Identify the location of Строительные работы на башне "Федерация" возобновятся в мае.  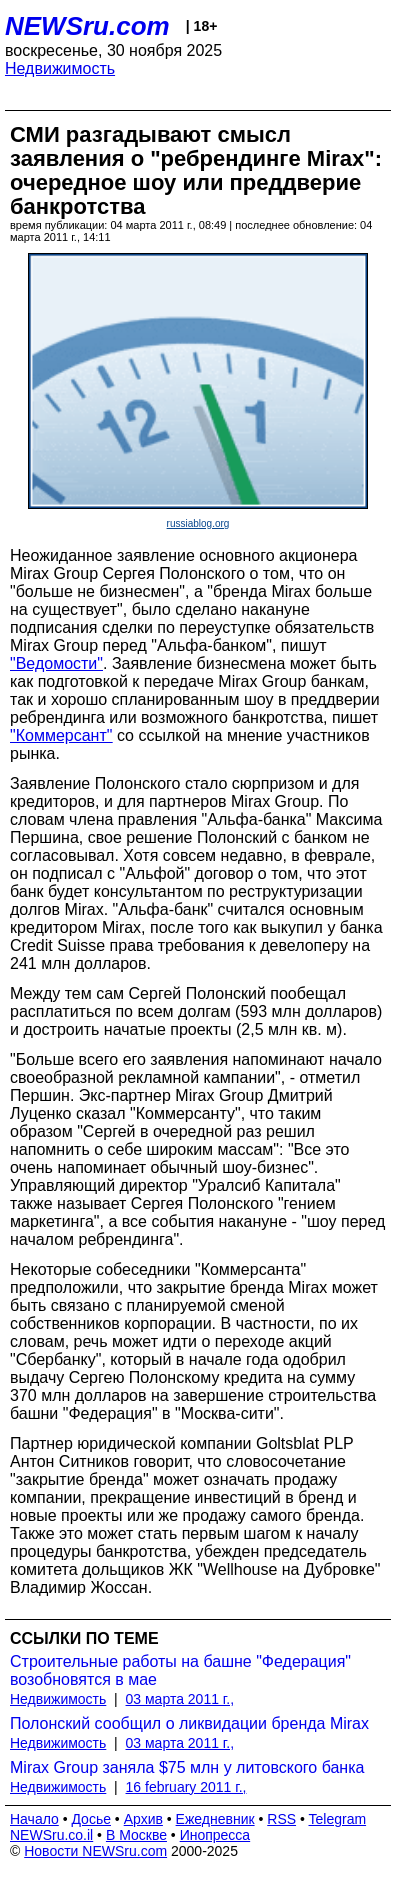
(180, 1670).